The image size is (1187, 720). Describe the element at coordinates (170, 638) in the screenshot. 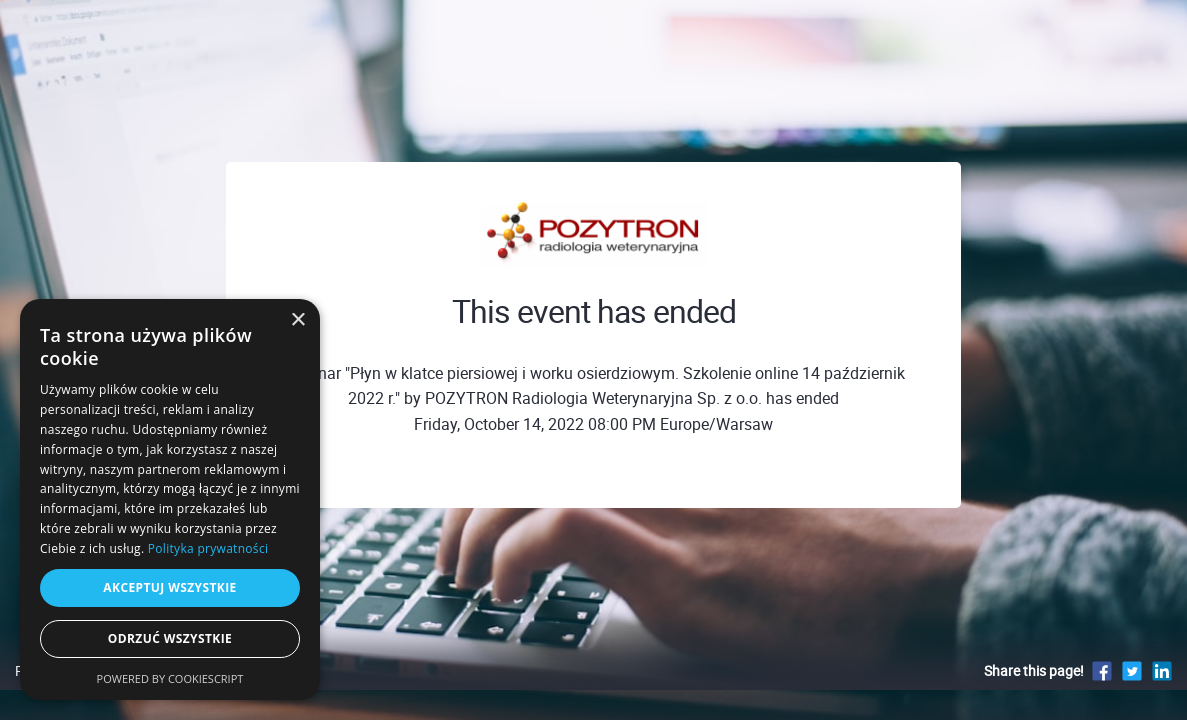

I see `Odrzuć wszystkie [button]` at that location.